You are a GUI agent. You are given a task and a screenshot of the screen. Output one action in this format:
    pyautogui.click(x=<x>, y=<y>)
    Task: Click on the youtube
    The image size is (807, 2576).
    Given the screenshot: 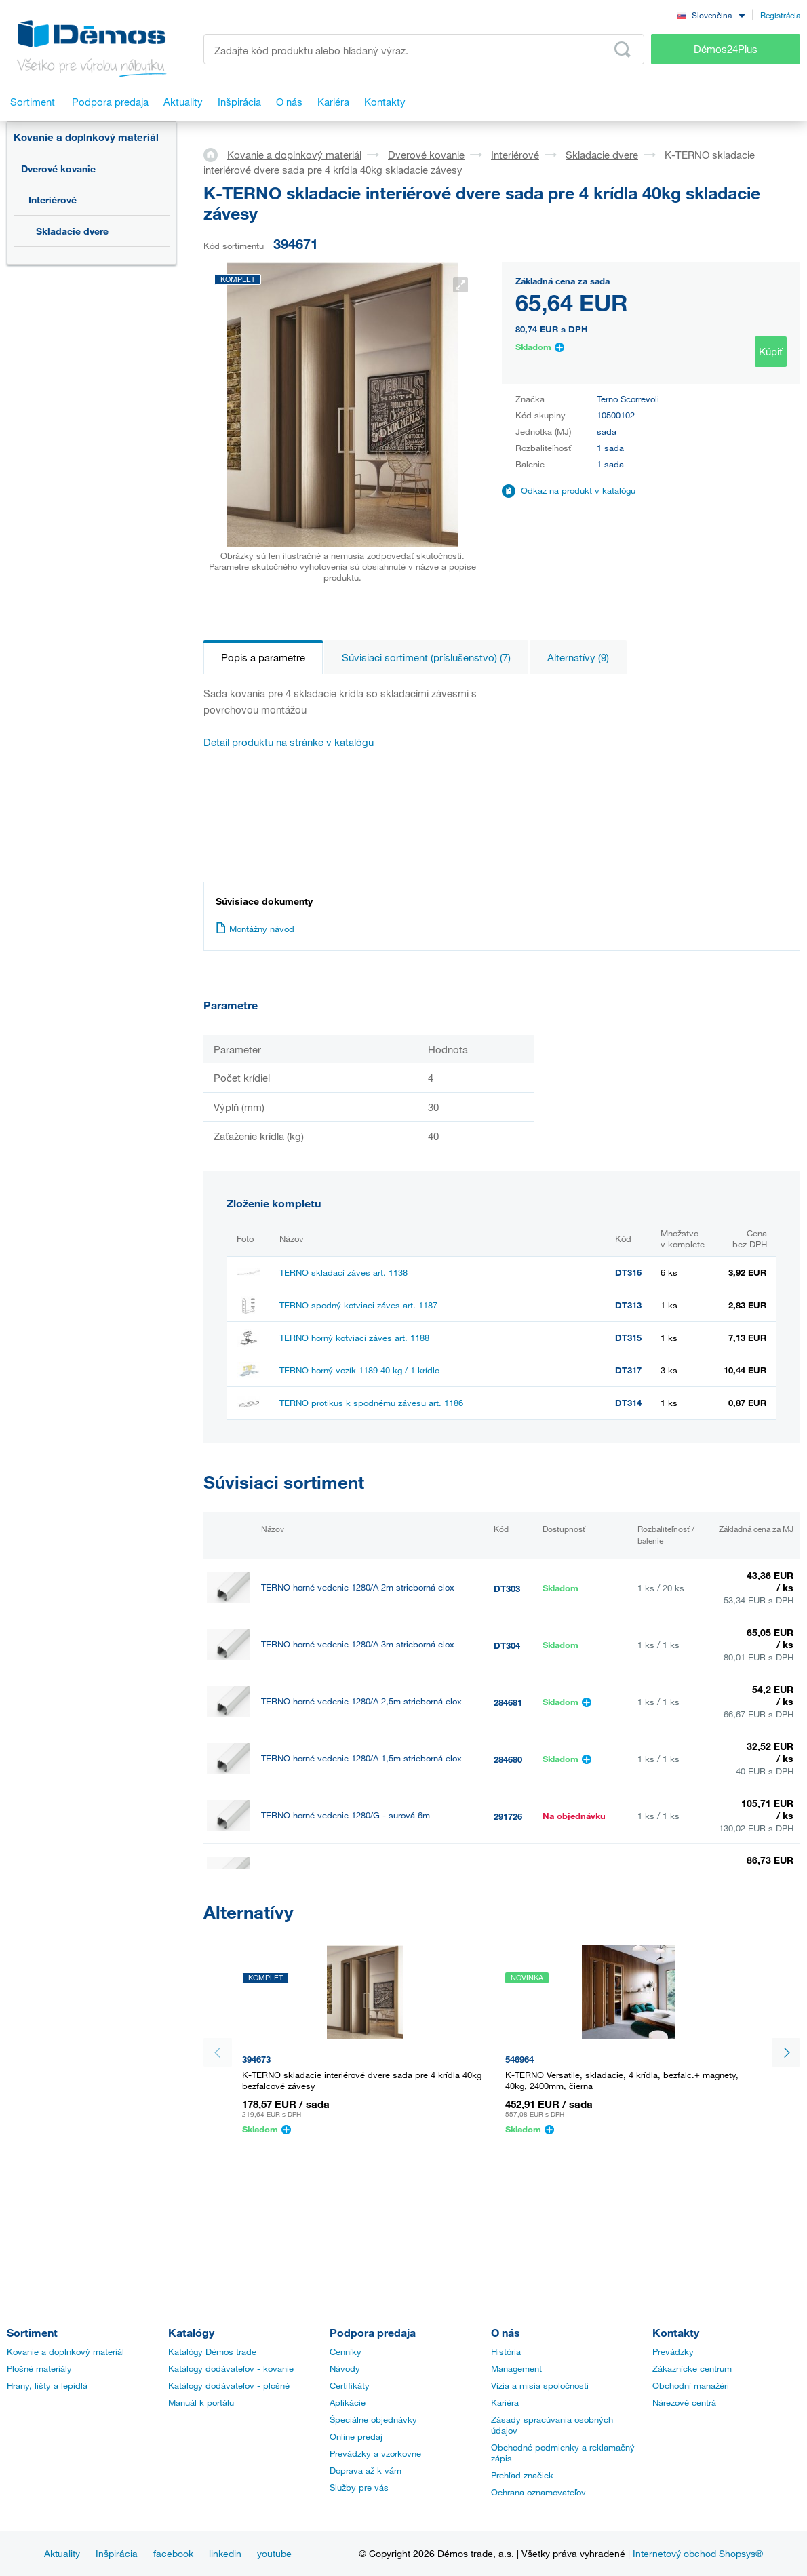 What is the action you would take?
    pyautogui.click(x=274, y=2553)
    